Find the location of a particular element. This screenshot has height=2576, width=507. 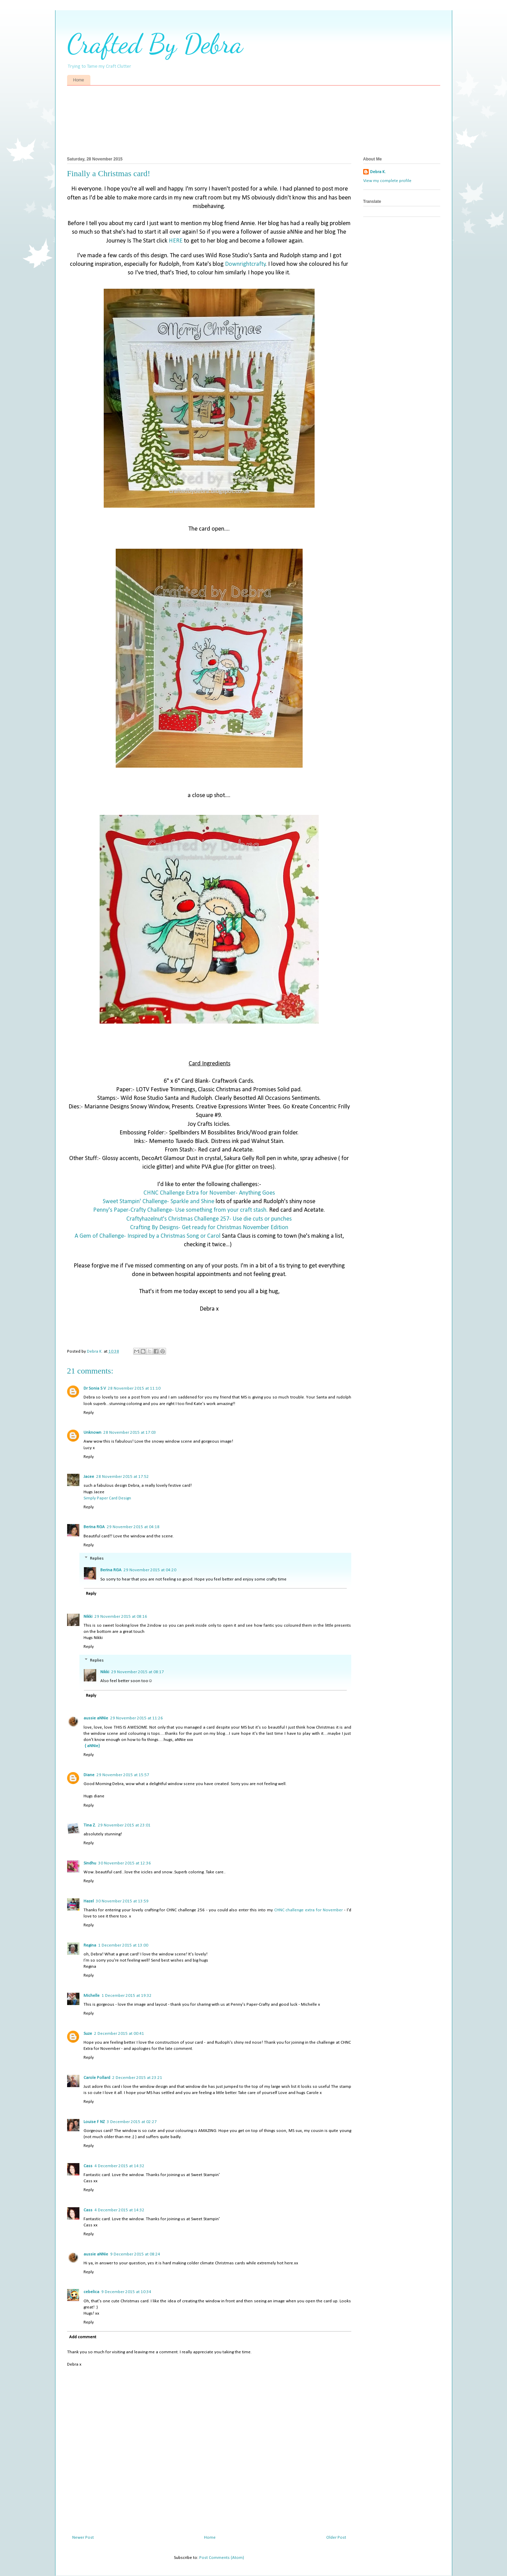

28 November 2015 at 17:03 is located at coordinates (129, 1432).